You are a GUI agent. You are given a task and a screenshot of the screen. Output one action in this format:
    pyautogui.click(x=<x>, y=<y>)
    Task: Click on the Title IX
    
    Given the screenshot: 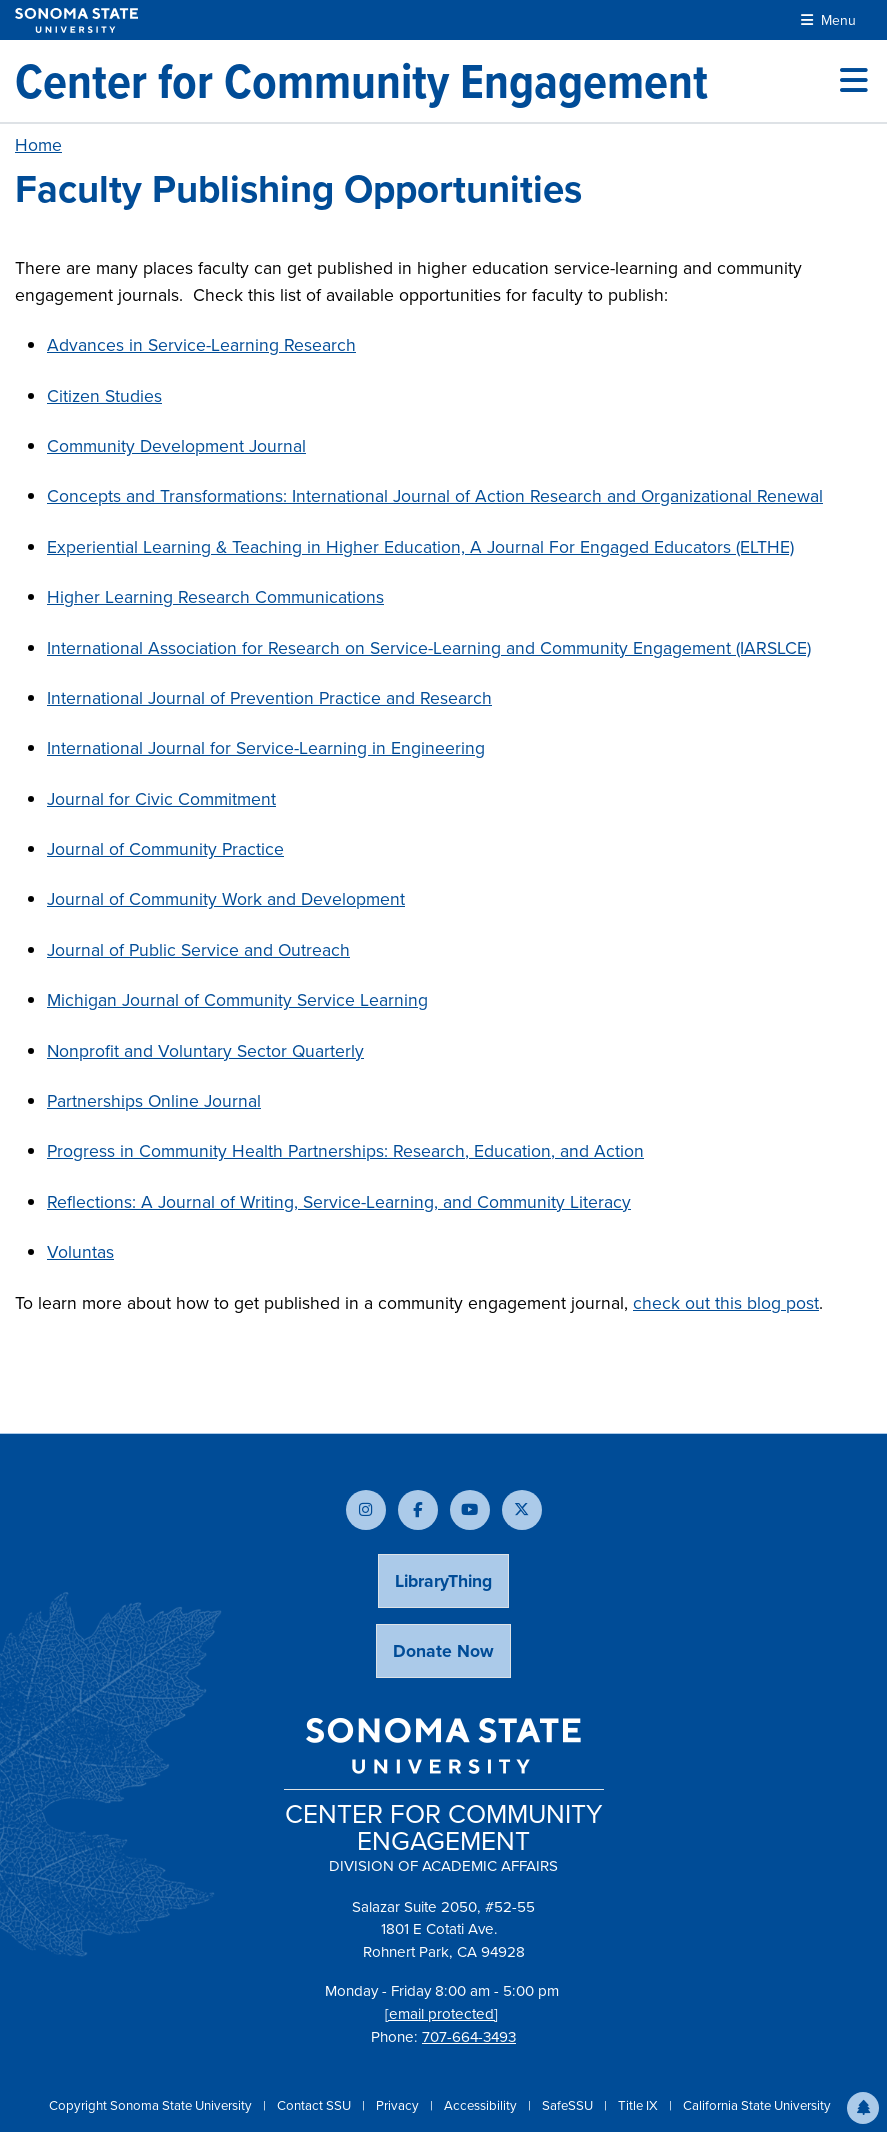 What is the action you would take?
    pyautogui.click(x=639, y=2105)
    